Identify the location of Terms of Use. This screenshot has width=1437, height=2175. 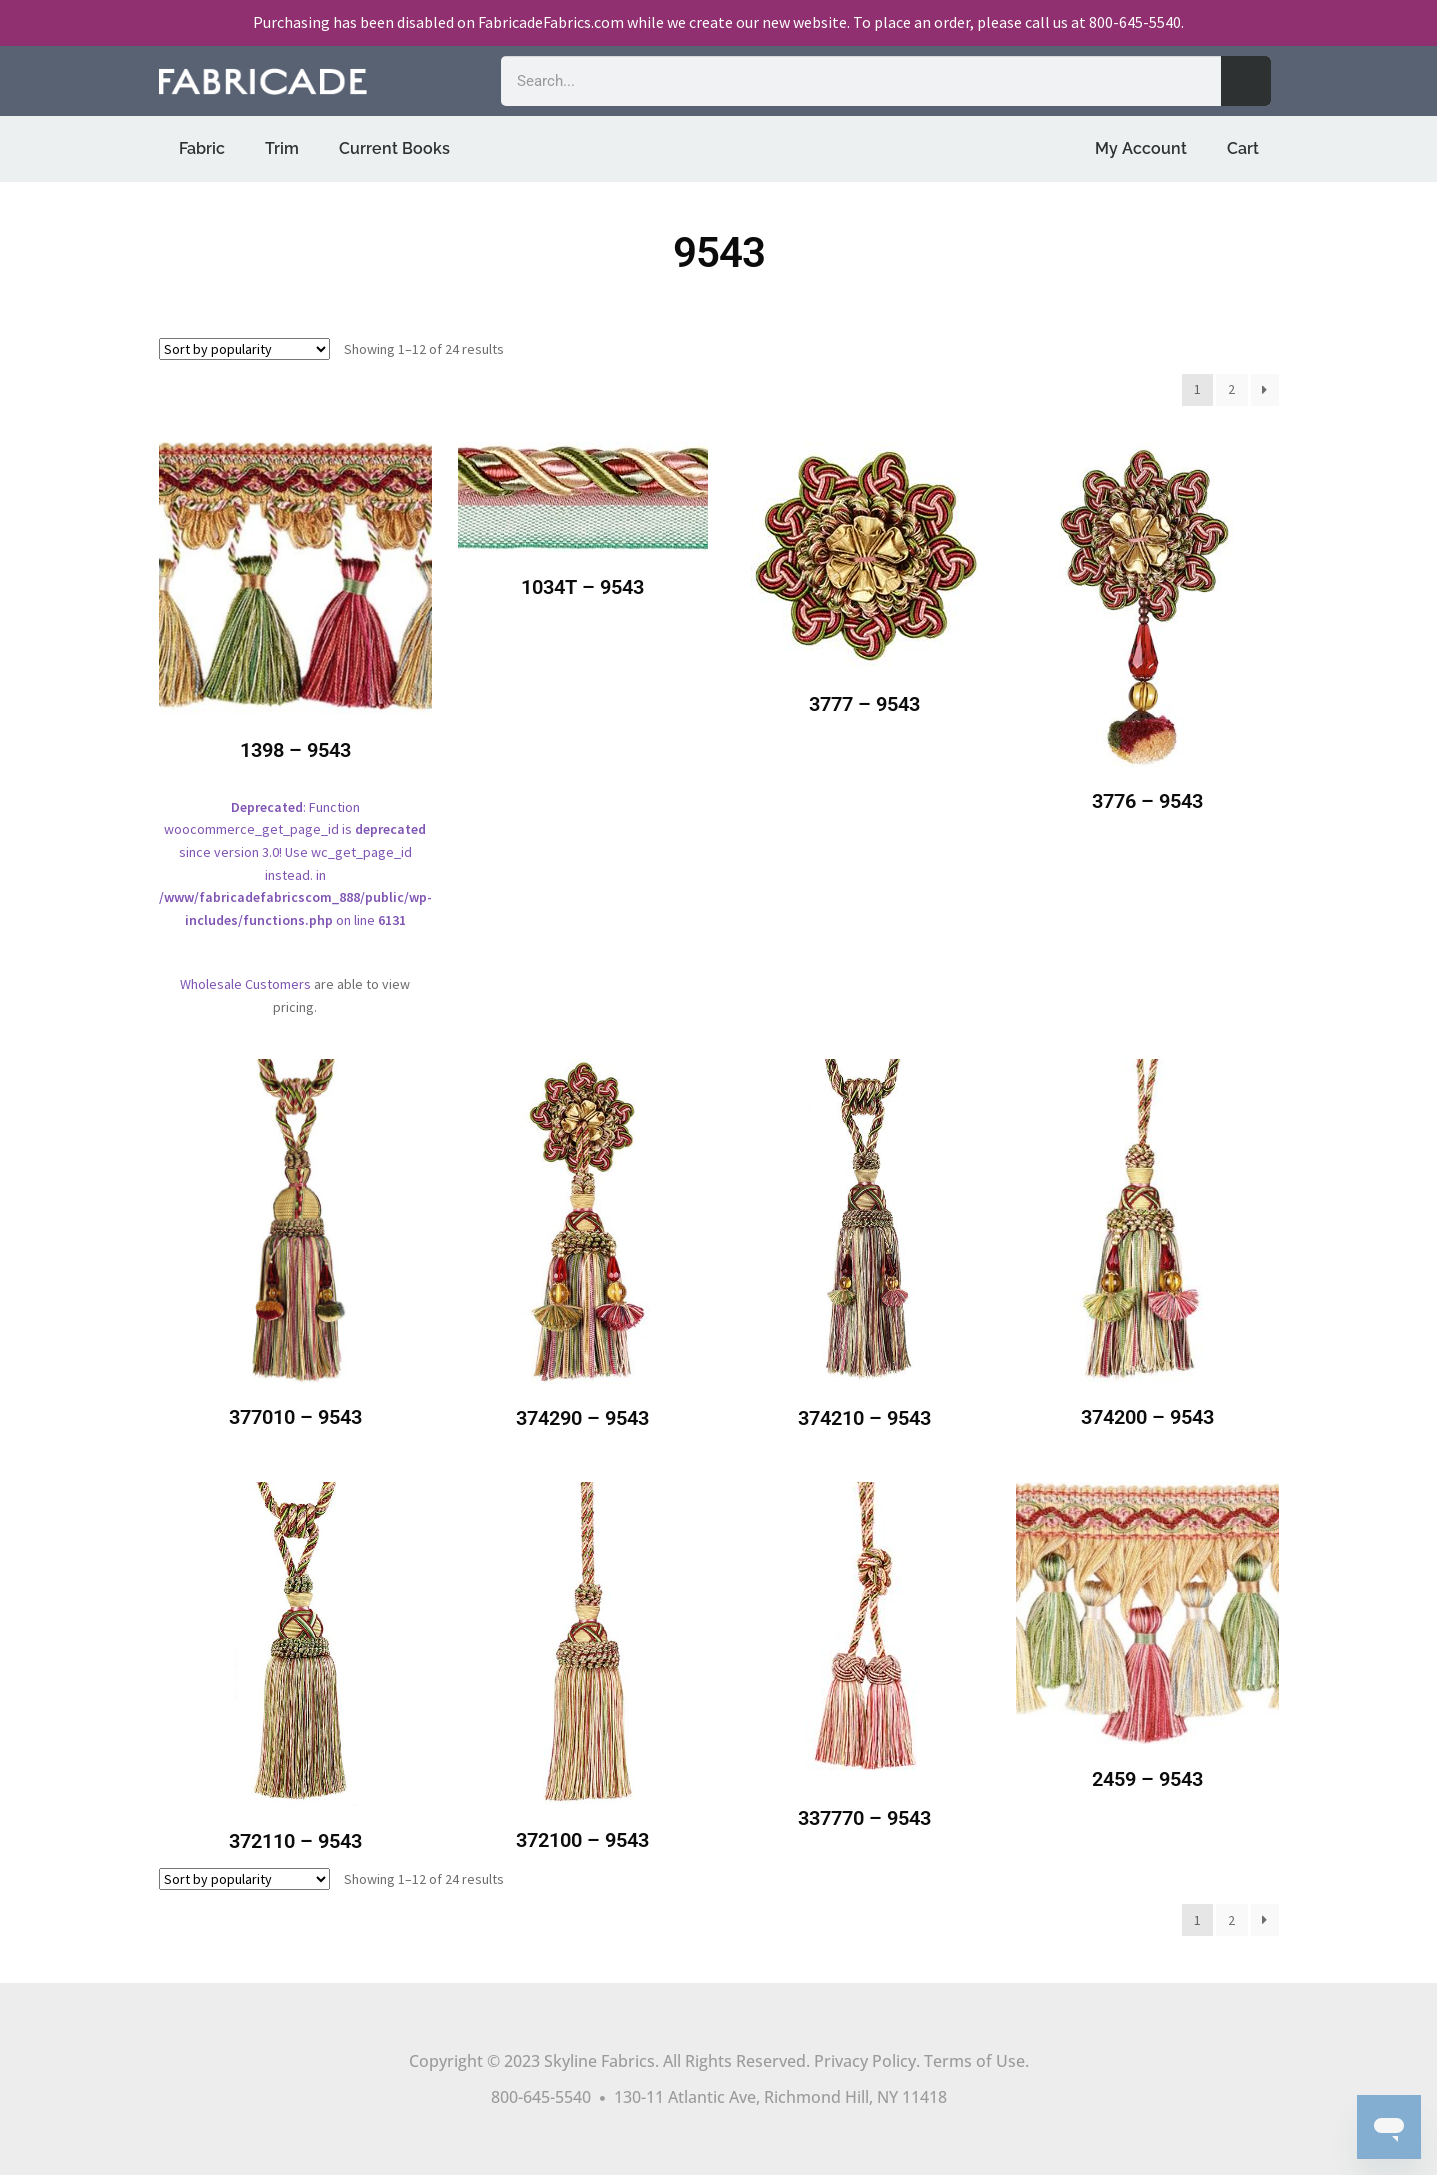
(974, 2061).